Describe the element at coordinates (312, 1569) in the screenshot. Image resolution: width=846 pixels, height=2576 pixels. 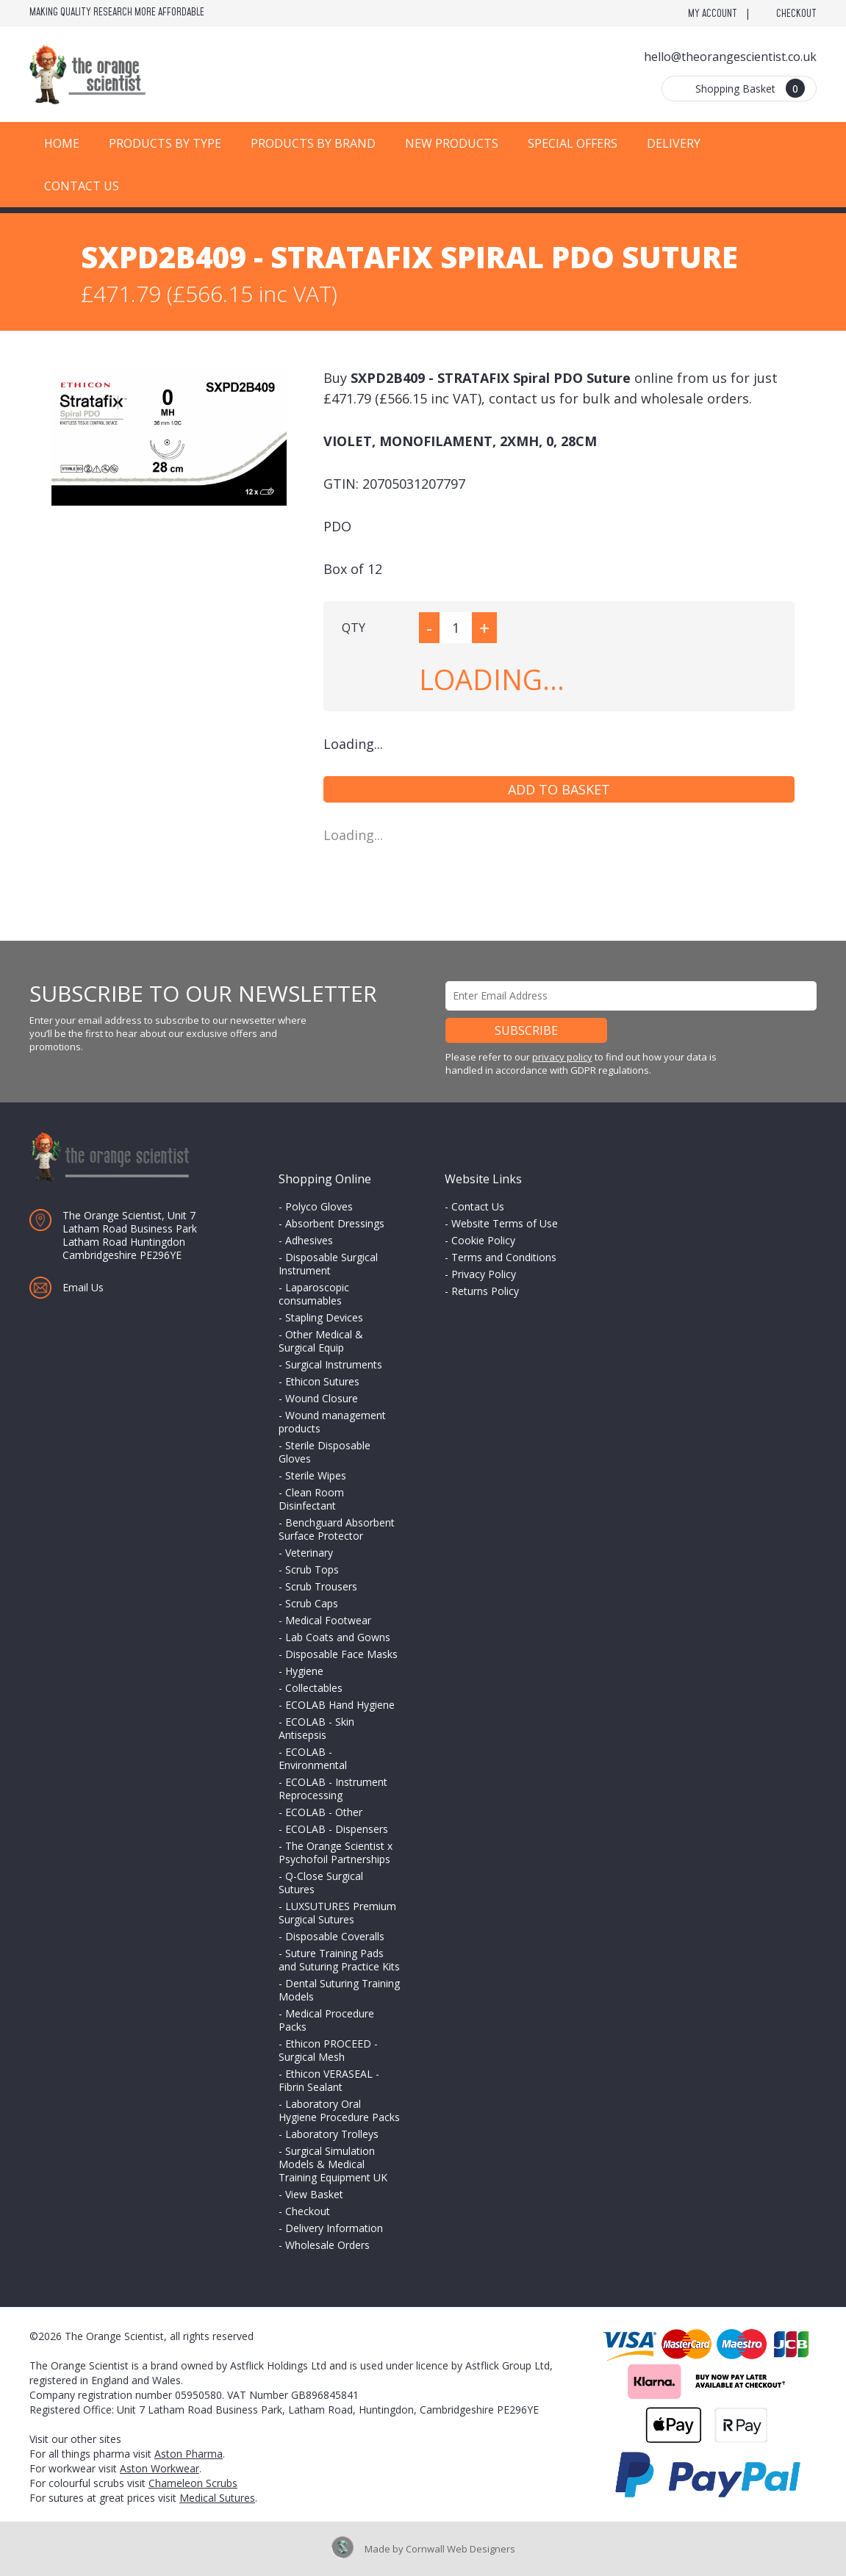
I see `Scrub Tops` at that location.